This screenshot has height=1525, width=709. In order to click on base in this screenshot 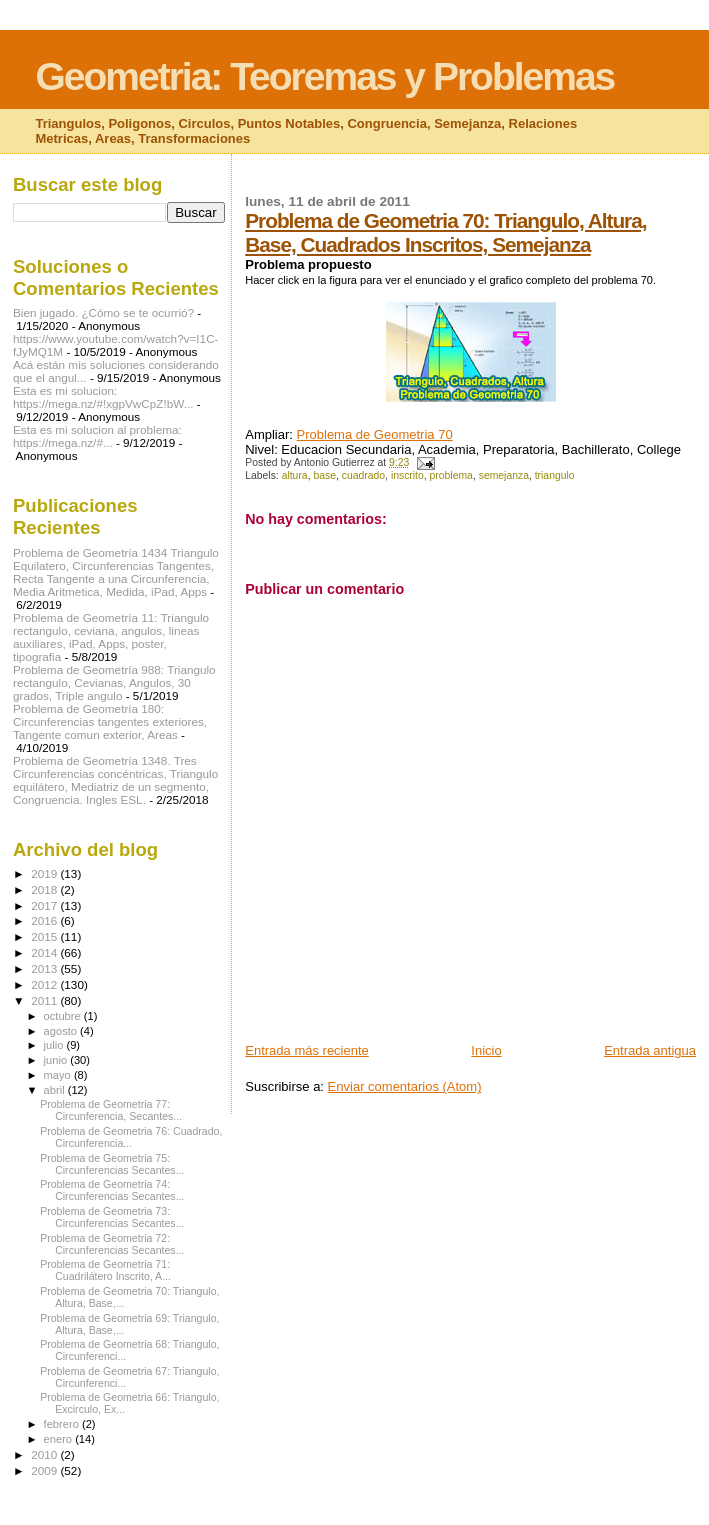, I will do `click(324, 475)`.